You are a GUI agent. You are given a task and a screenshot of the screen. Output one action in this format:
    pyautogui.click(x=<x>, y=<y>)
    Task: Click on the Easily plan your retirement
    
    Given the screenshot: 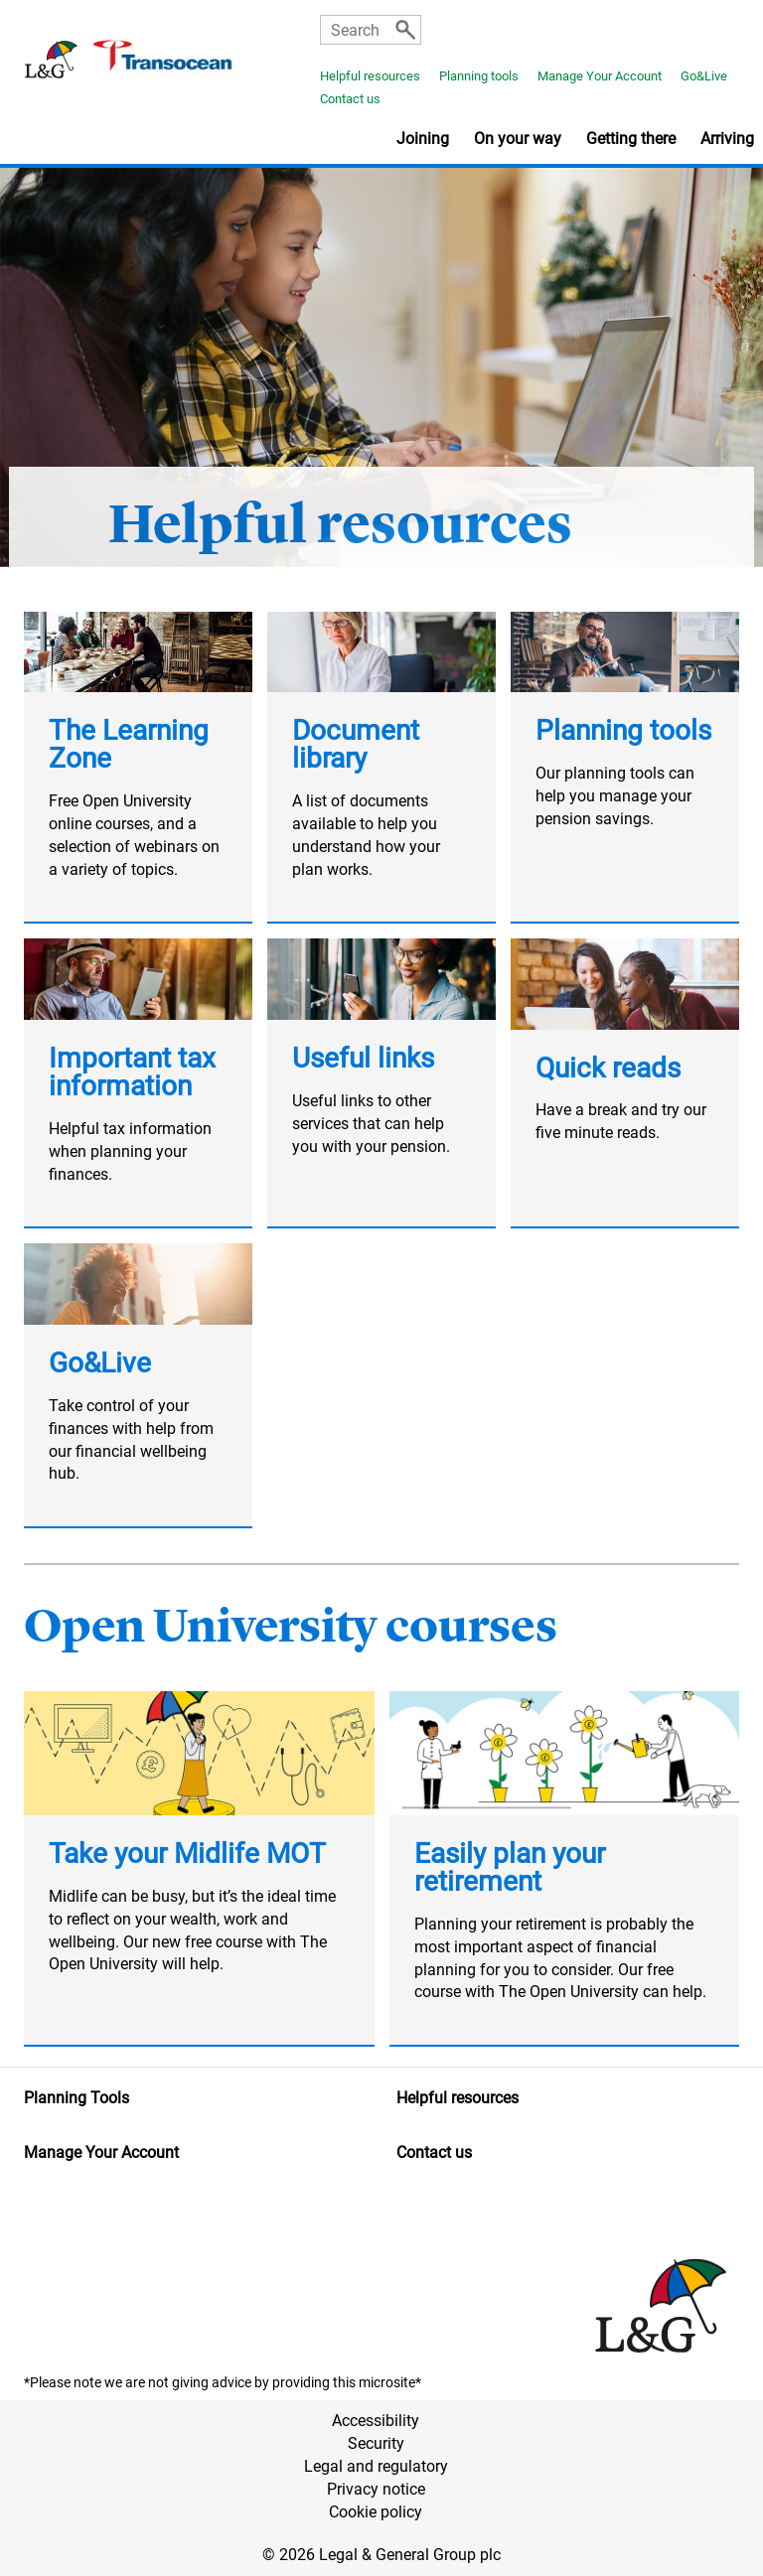 What is the action you would take?
    pyautogui.click(x=509, y=1867)
    